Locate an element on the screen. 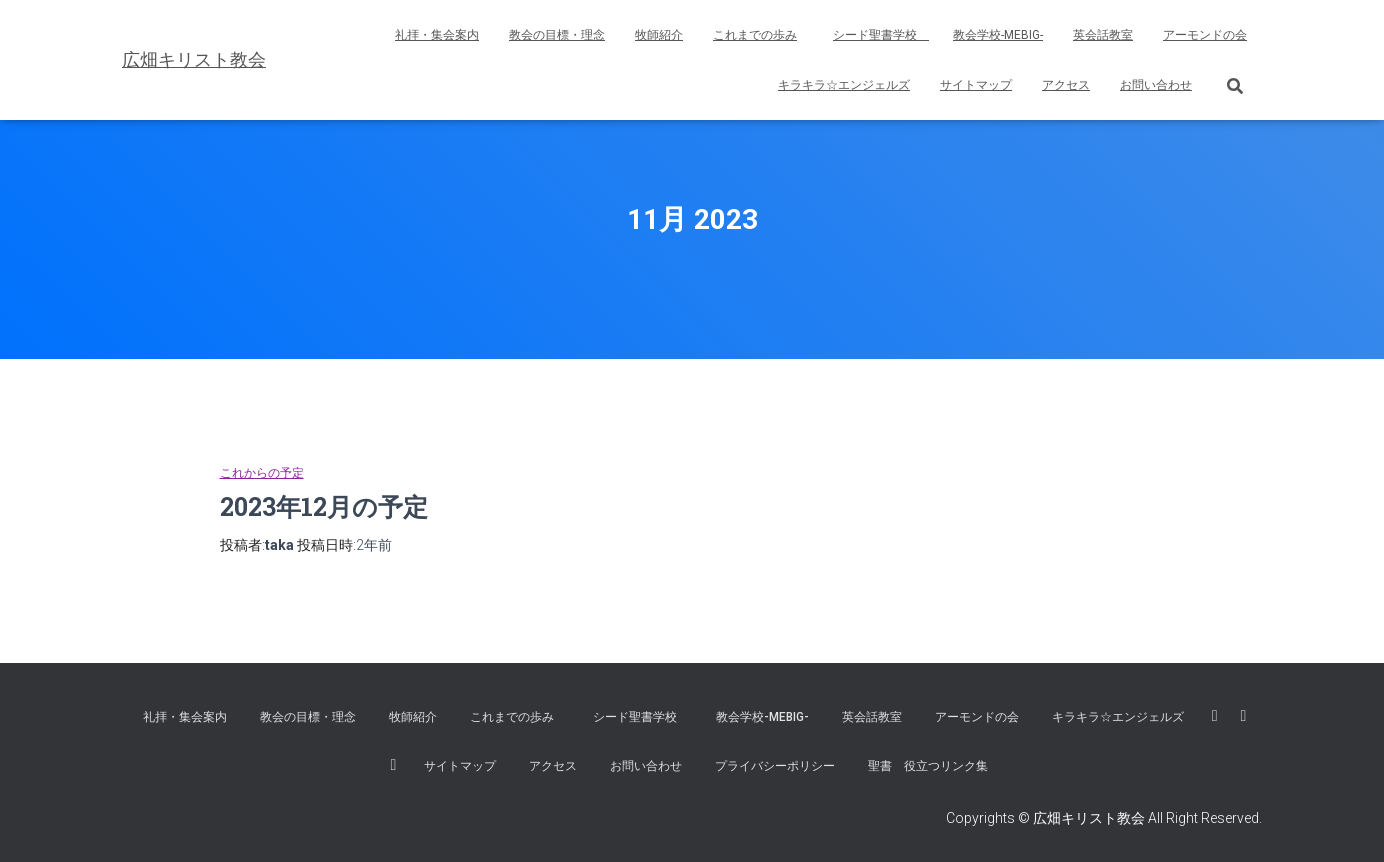  お問い合わせ is located at coordinates (1156, 85).